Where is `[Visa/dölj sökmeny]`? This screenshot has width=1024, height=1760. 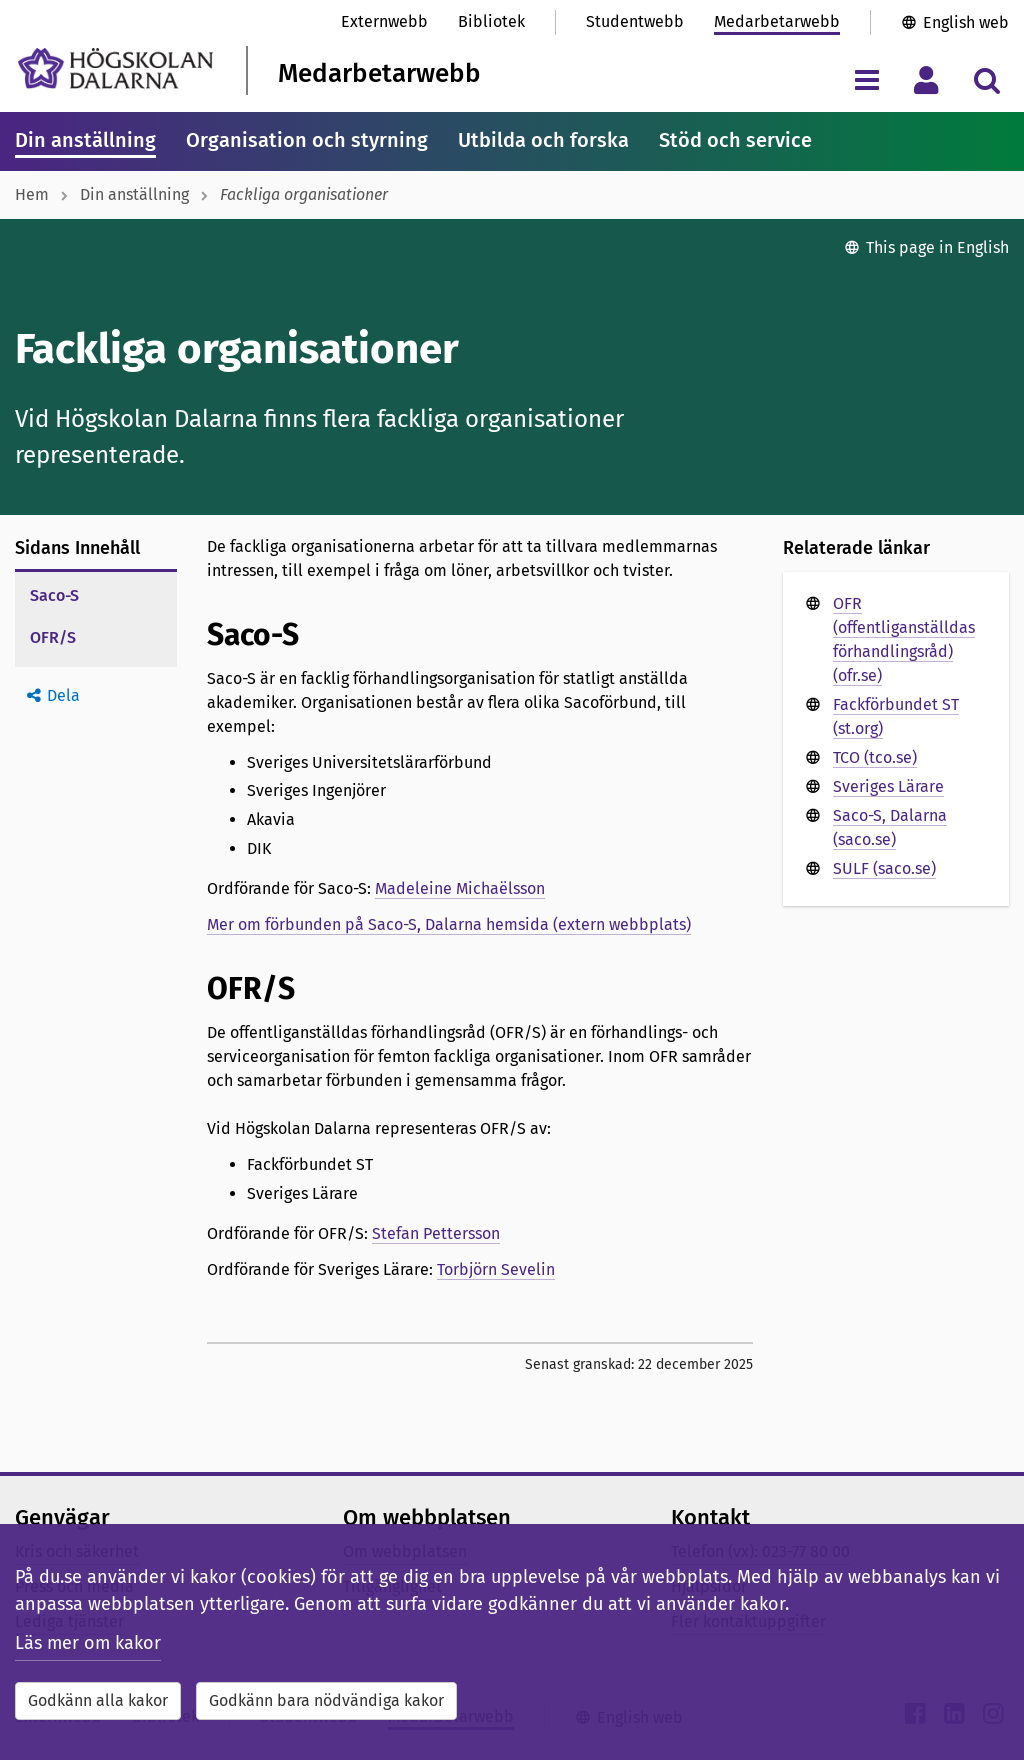
[Visa/dölj sökmeny] is located at coordinates (986, 79).